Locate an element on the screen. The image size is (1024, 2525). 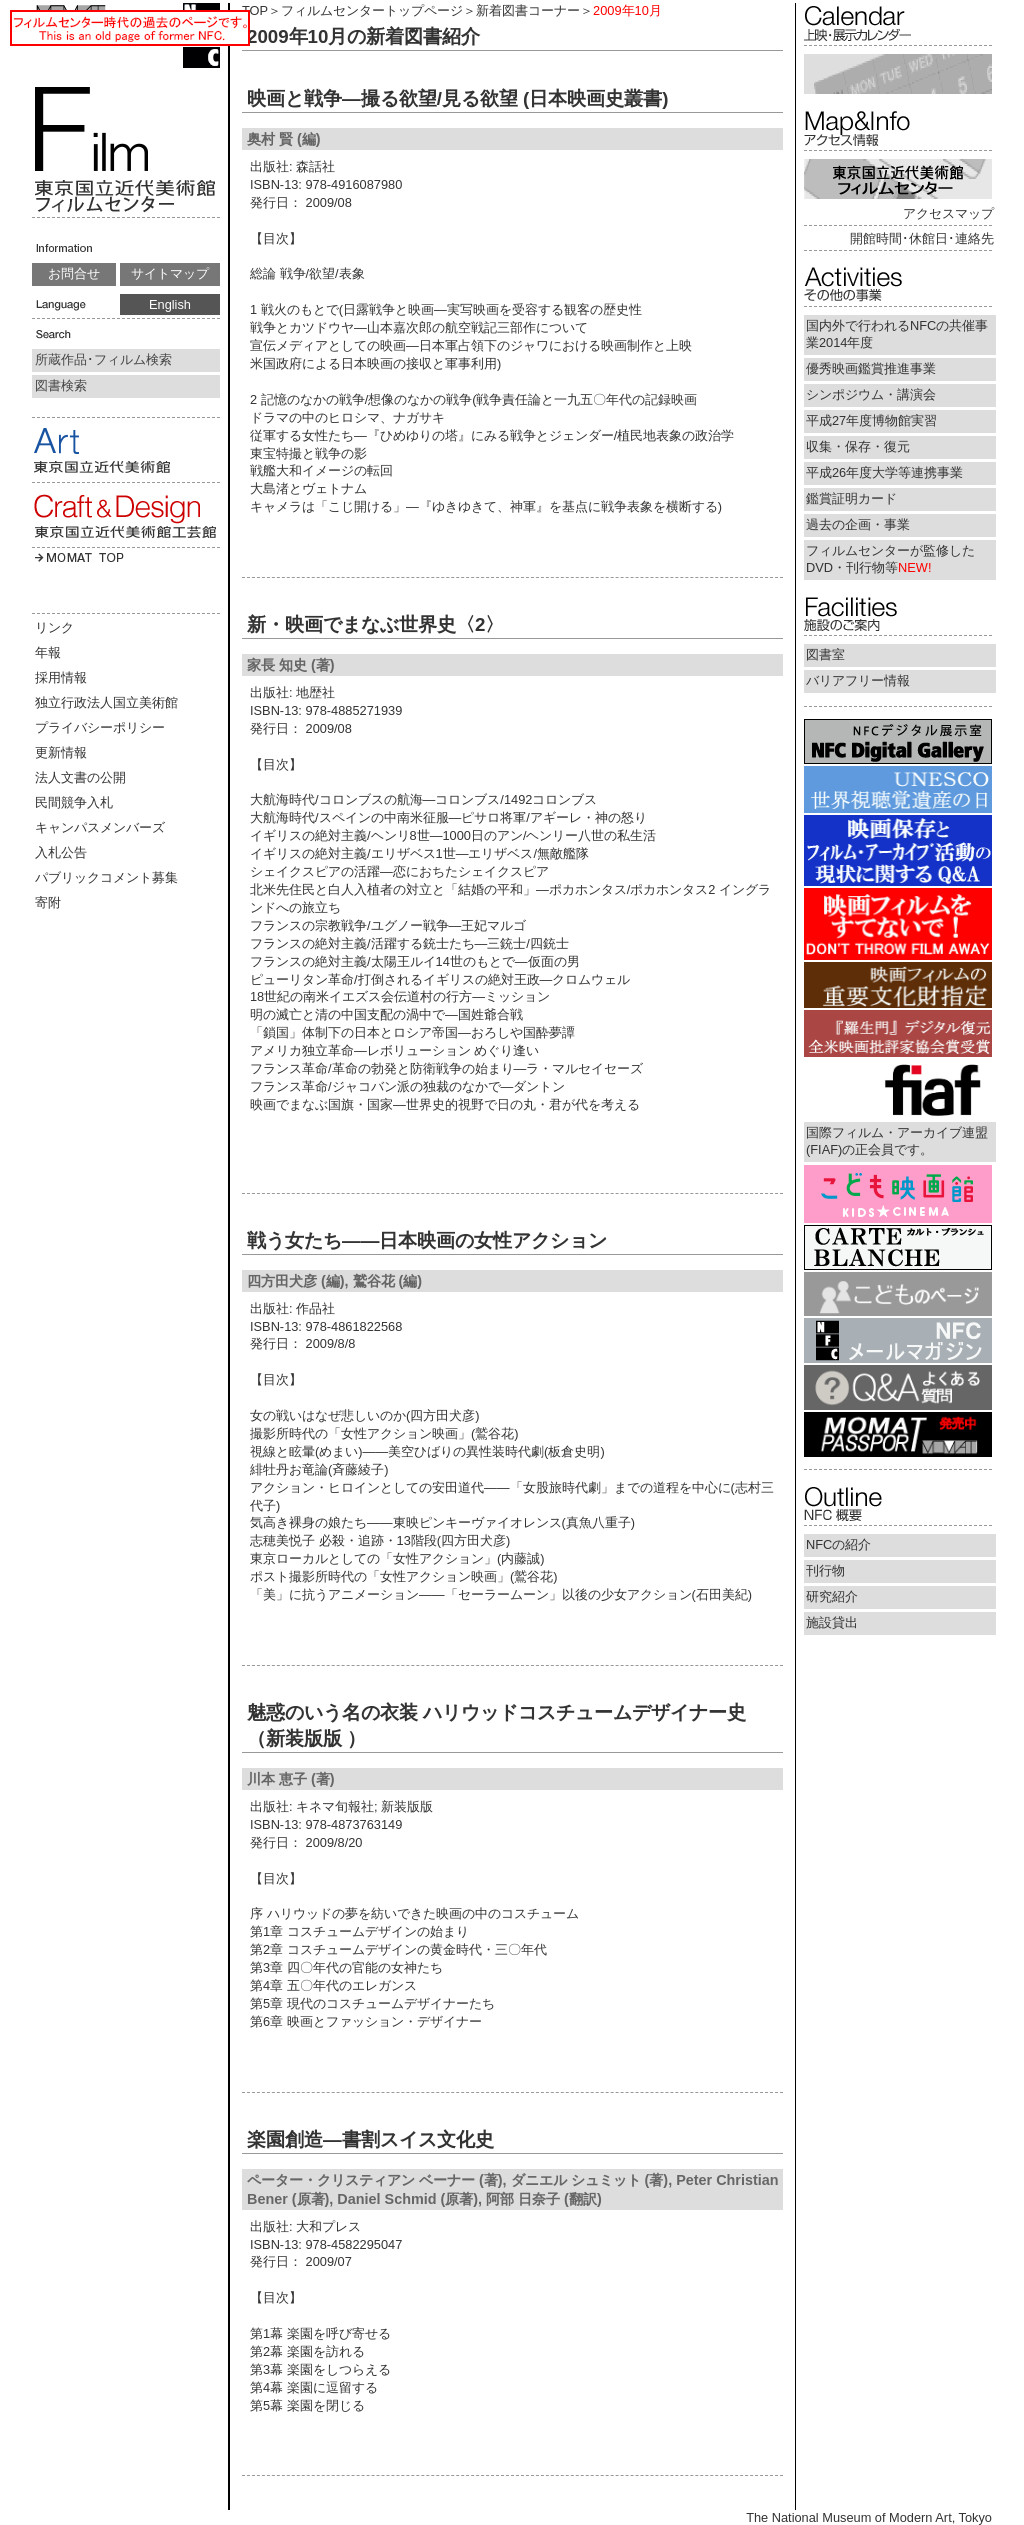
国際フィルム・アーカイブ連盟(FIAF)の正会員です。 is located at coordinates (897, 1141).